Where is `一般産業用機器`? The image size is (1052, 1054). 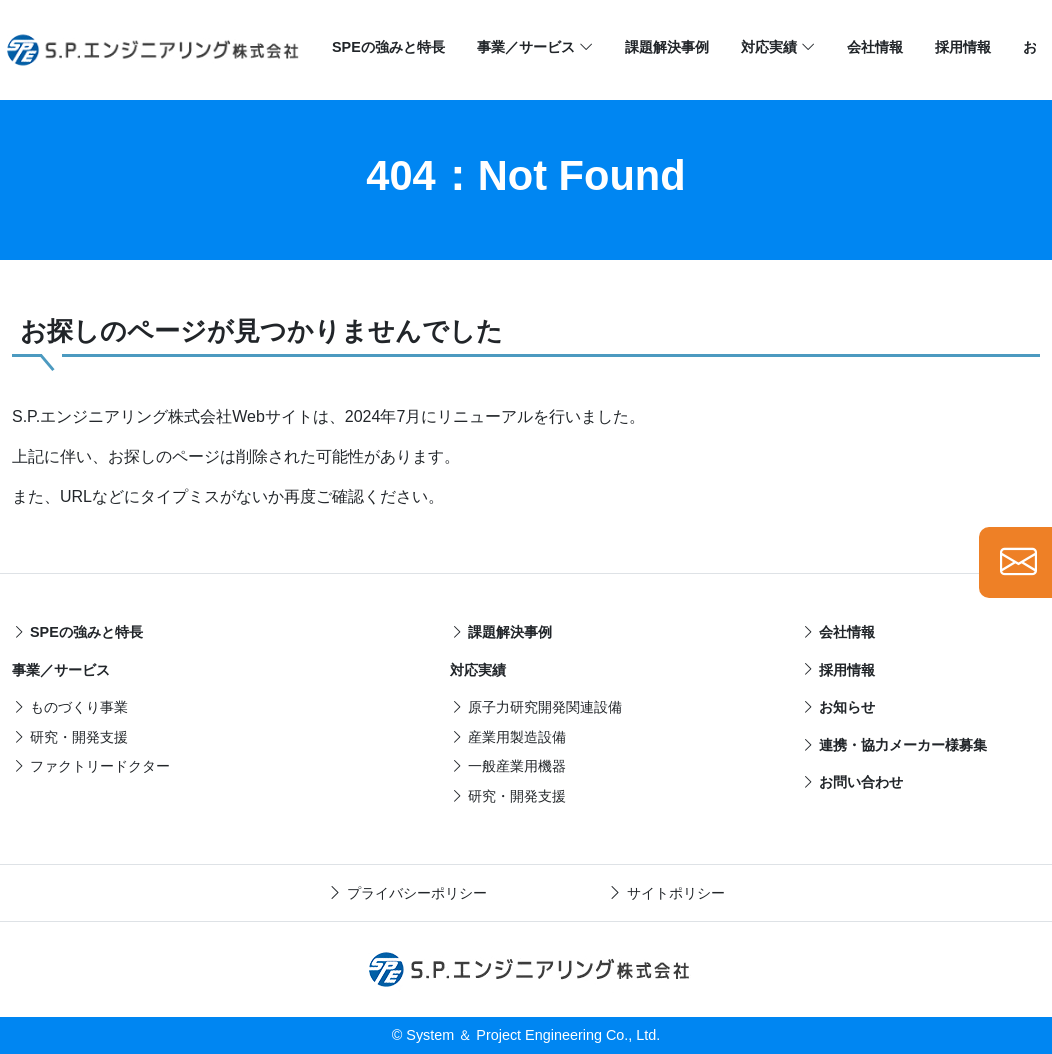
一般産業用機器 is located at coordinates (508, 766).